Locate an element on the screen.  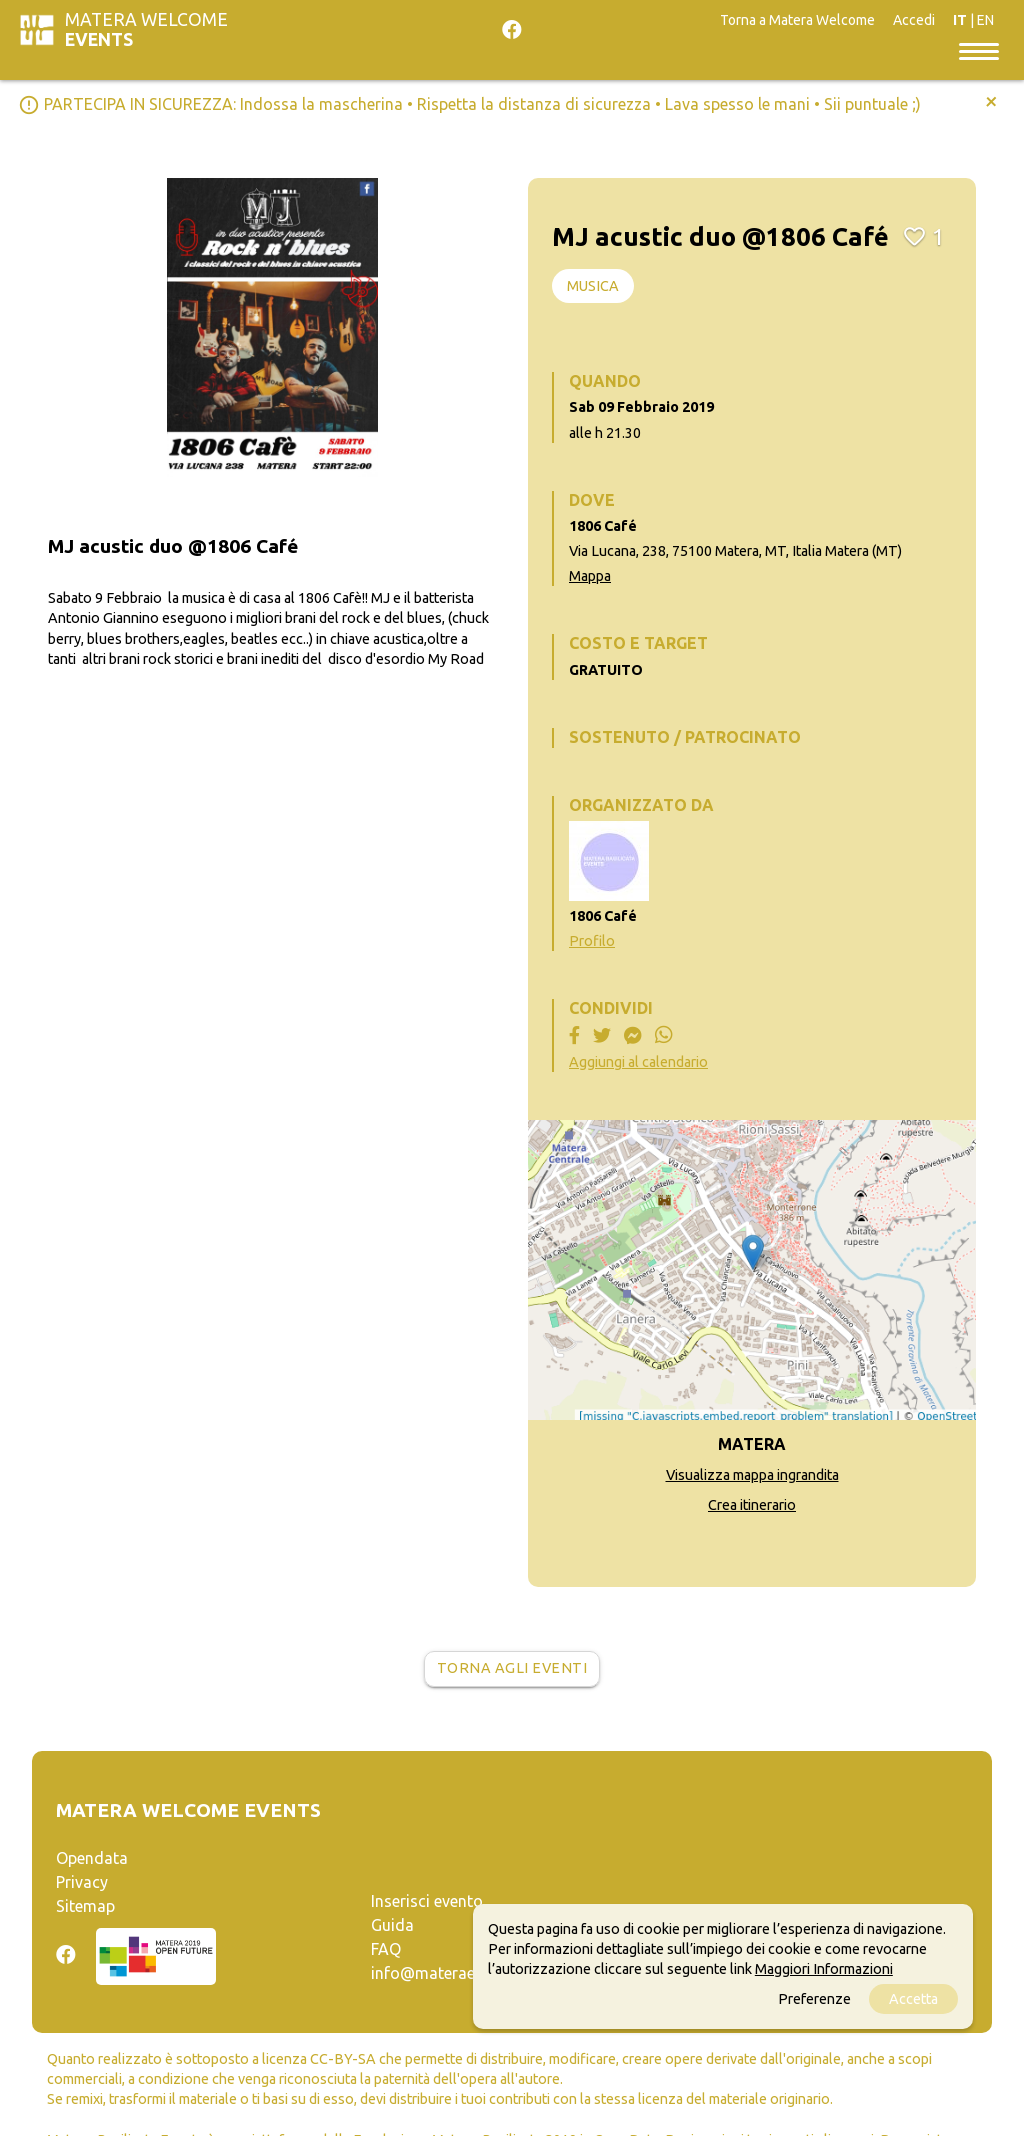
Aggiungi al calendario is located at coordinates (638, 1062).